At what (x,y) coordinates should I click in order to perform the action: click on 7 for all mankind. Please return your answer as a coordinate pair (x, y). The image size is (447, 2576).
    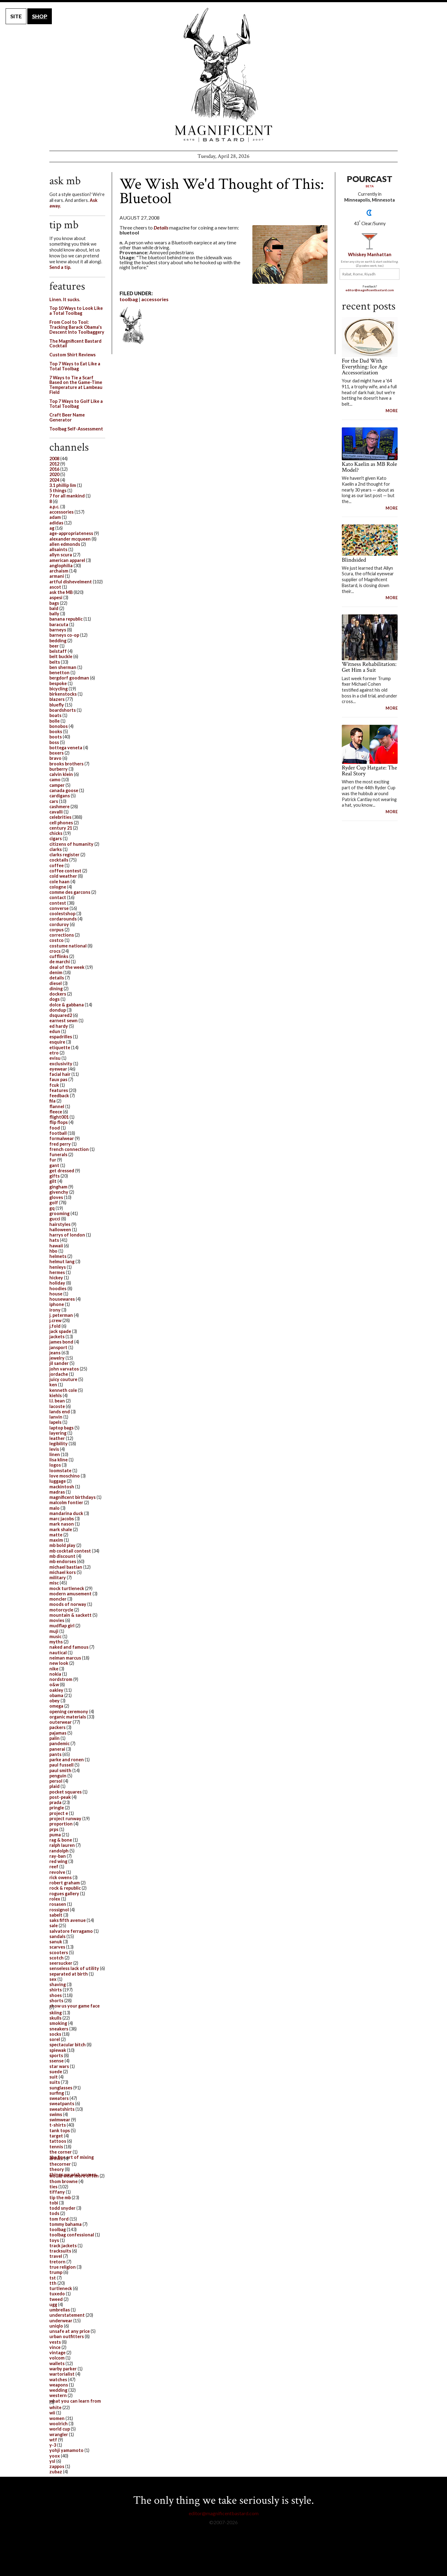
    Looking at the image, I should click on (67, 495).